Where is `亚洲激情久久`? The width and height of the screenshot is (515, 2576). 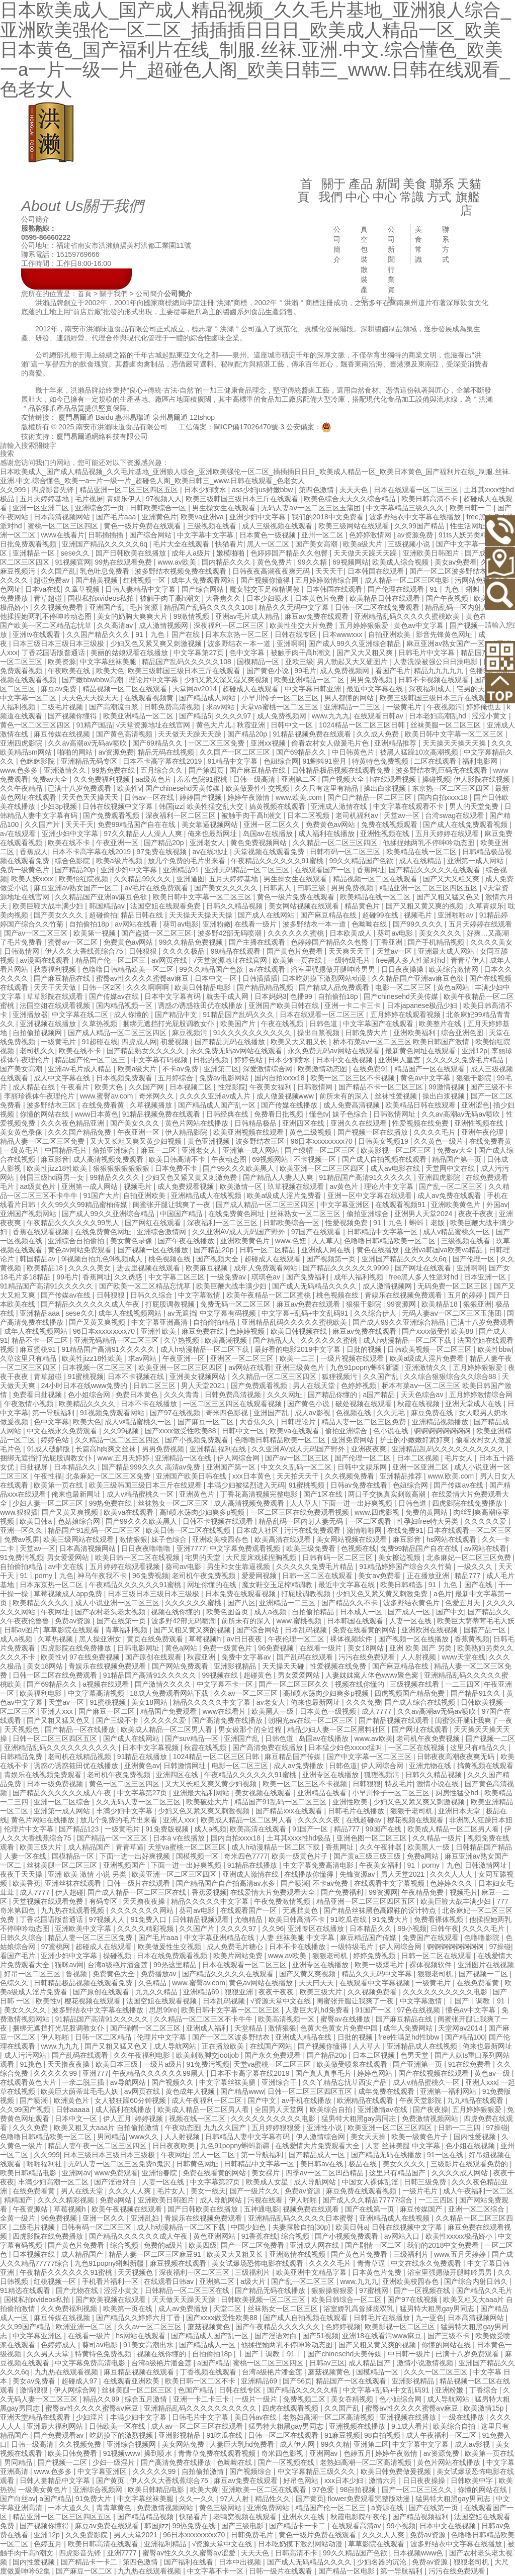 亚洲激情久久 is located at coordinates (66, 770).